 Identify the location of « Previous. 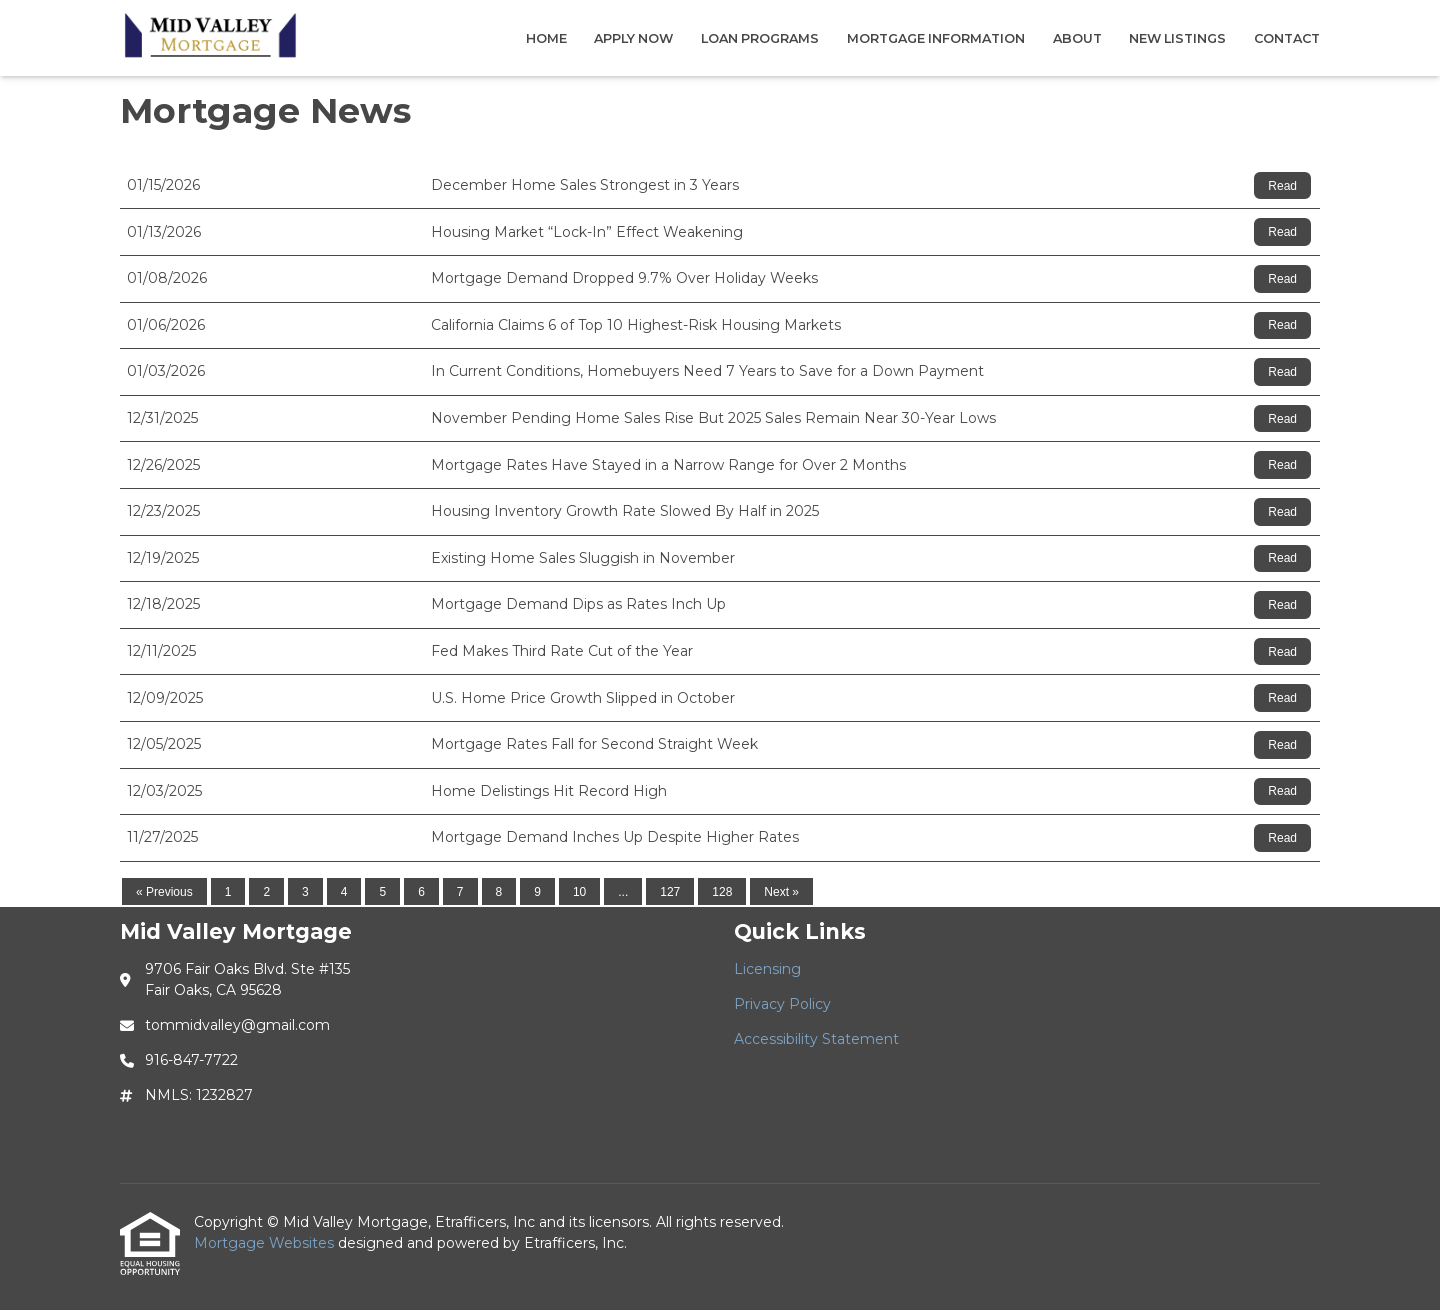
(164, 892).